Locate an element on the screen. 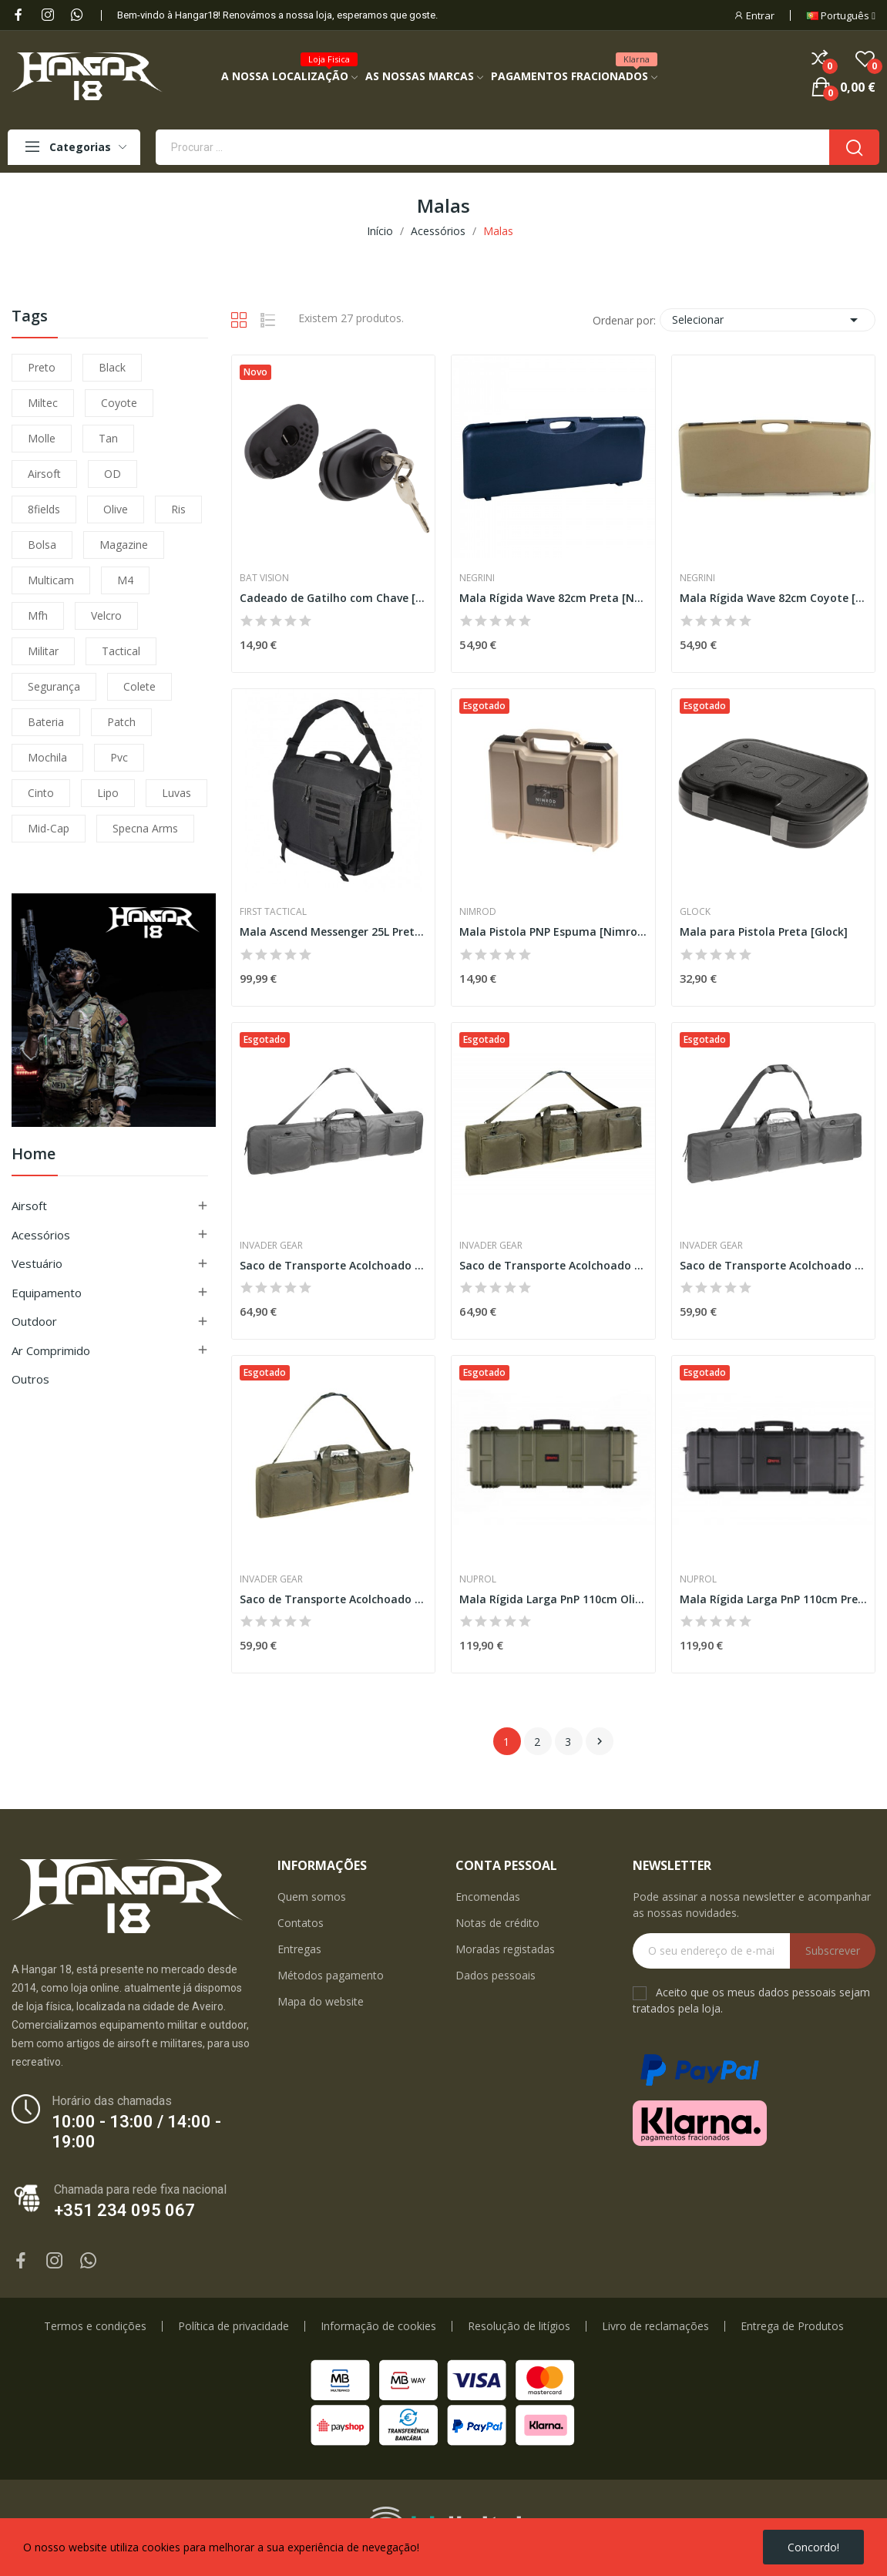 Image resolution: width=887 pixels, height=2576 pixels. tactical is located at coordinates (121, 651).